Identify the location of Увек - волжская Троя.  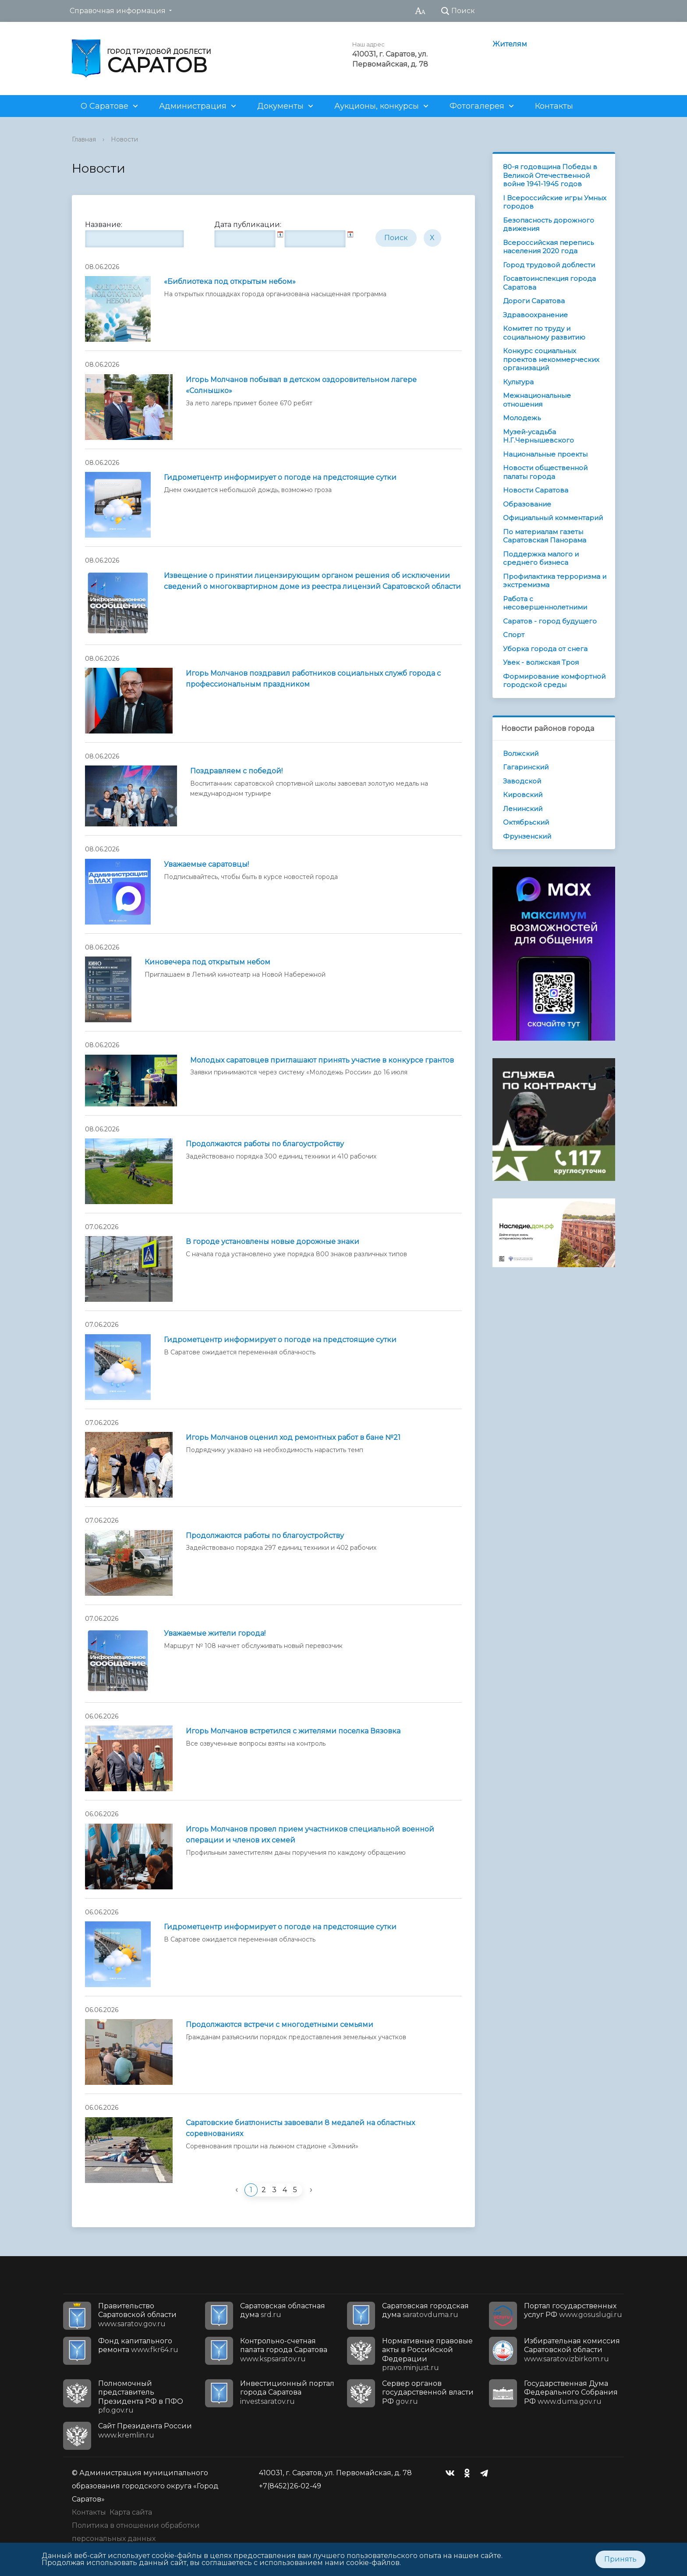
(541, 662).